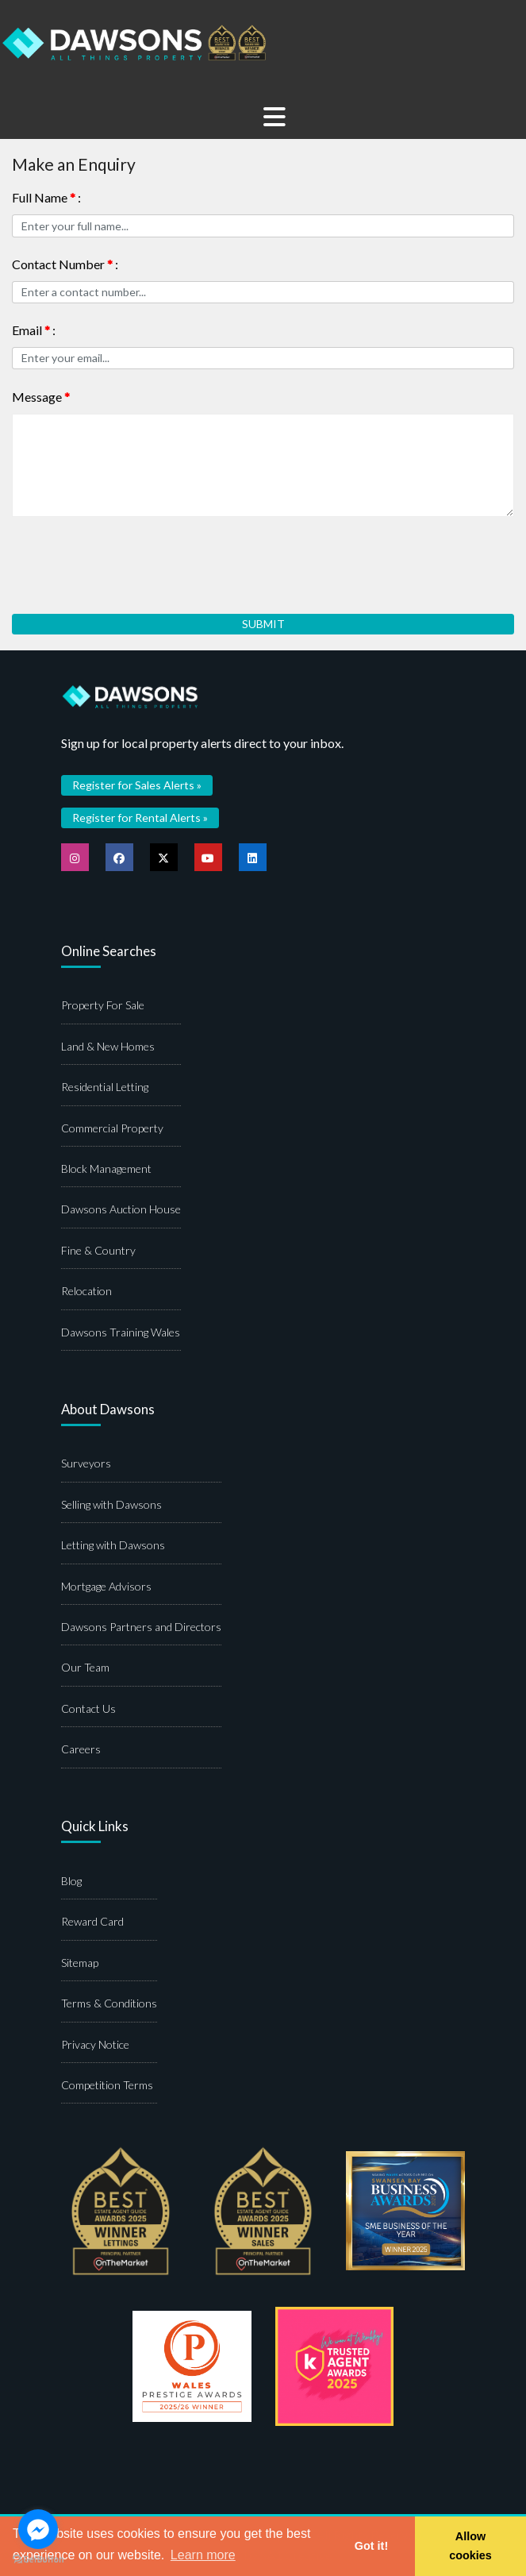 This screenshot has width=526, height=2576. What do you see at coordinates (38, 2529) in the screenshot?
I see `[Go to facebook]` at bounding box center [38, 2529].